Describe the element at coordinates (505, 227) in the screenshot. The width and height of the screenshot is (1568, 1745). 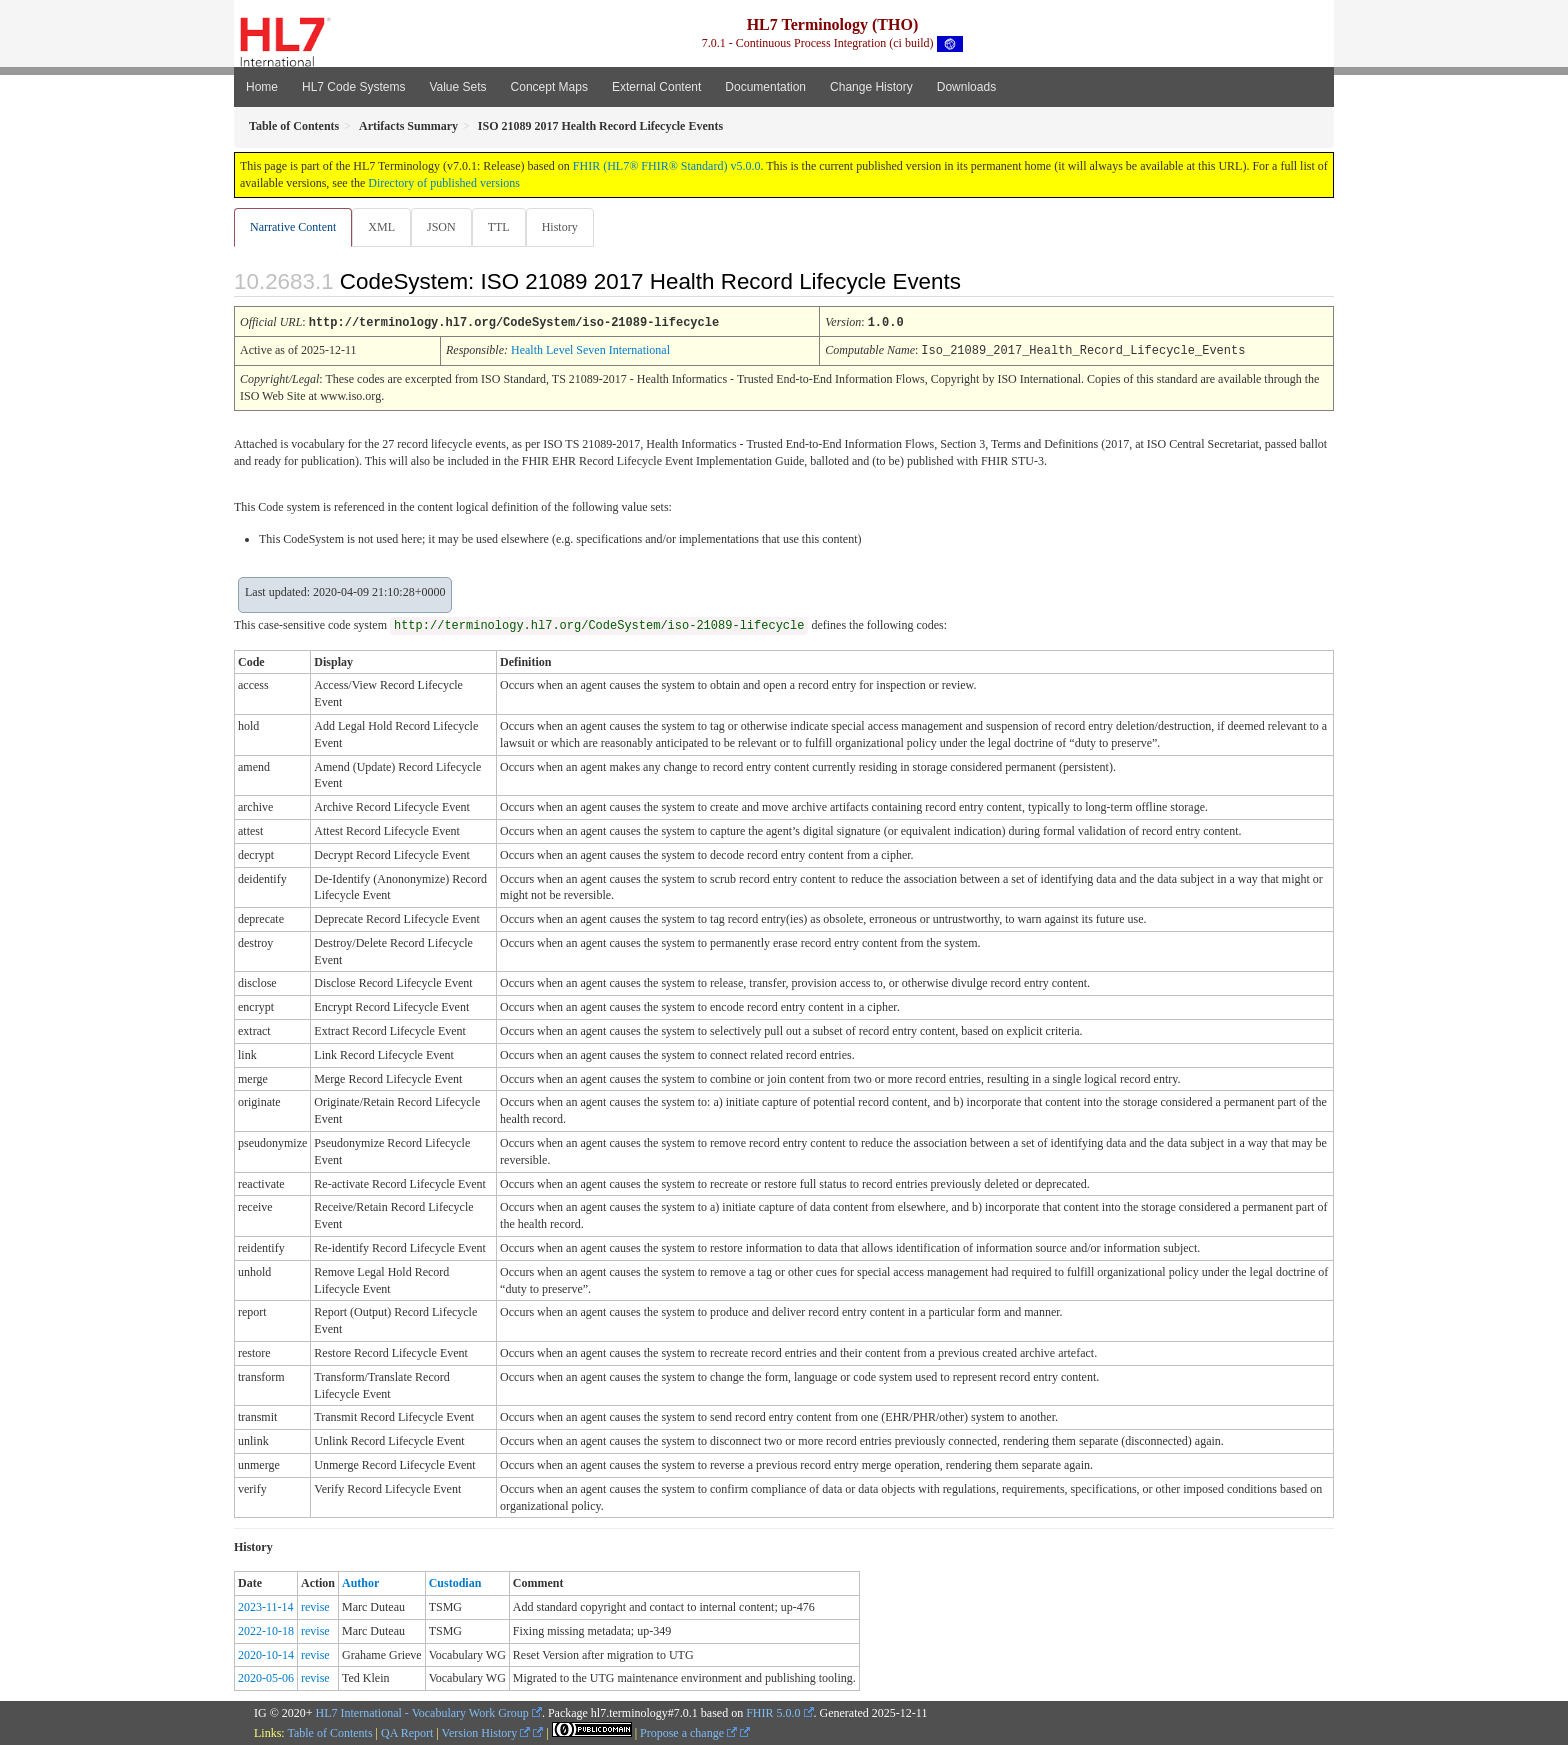
I see `TTL` at that location.